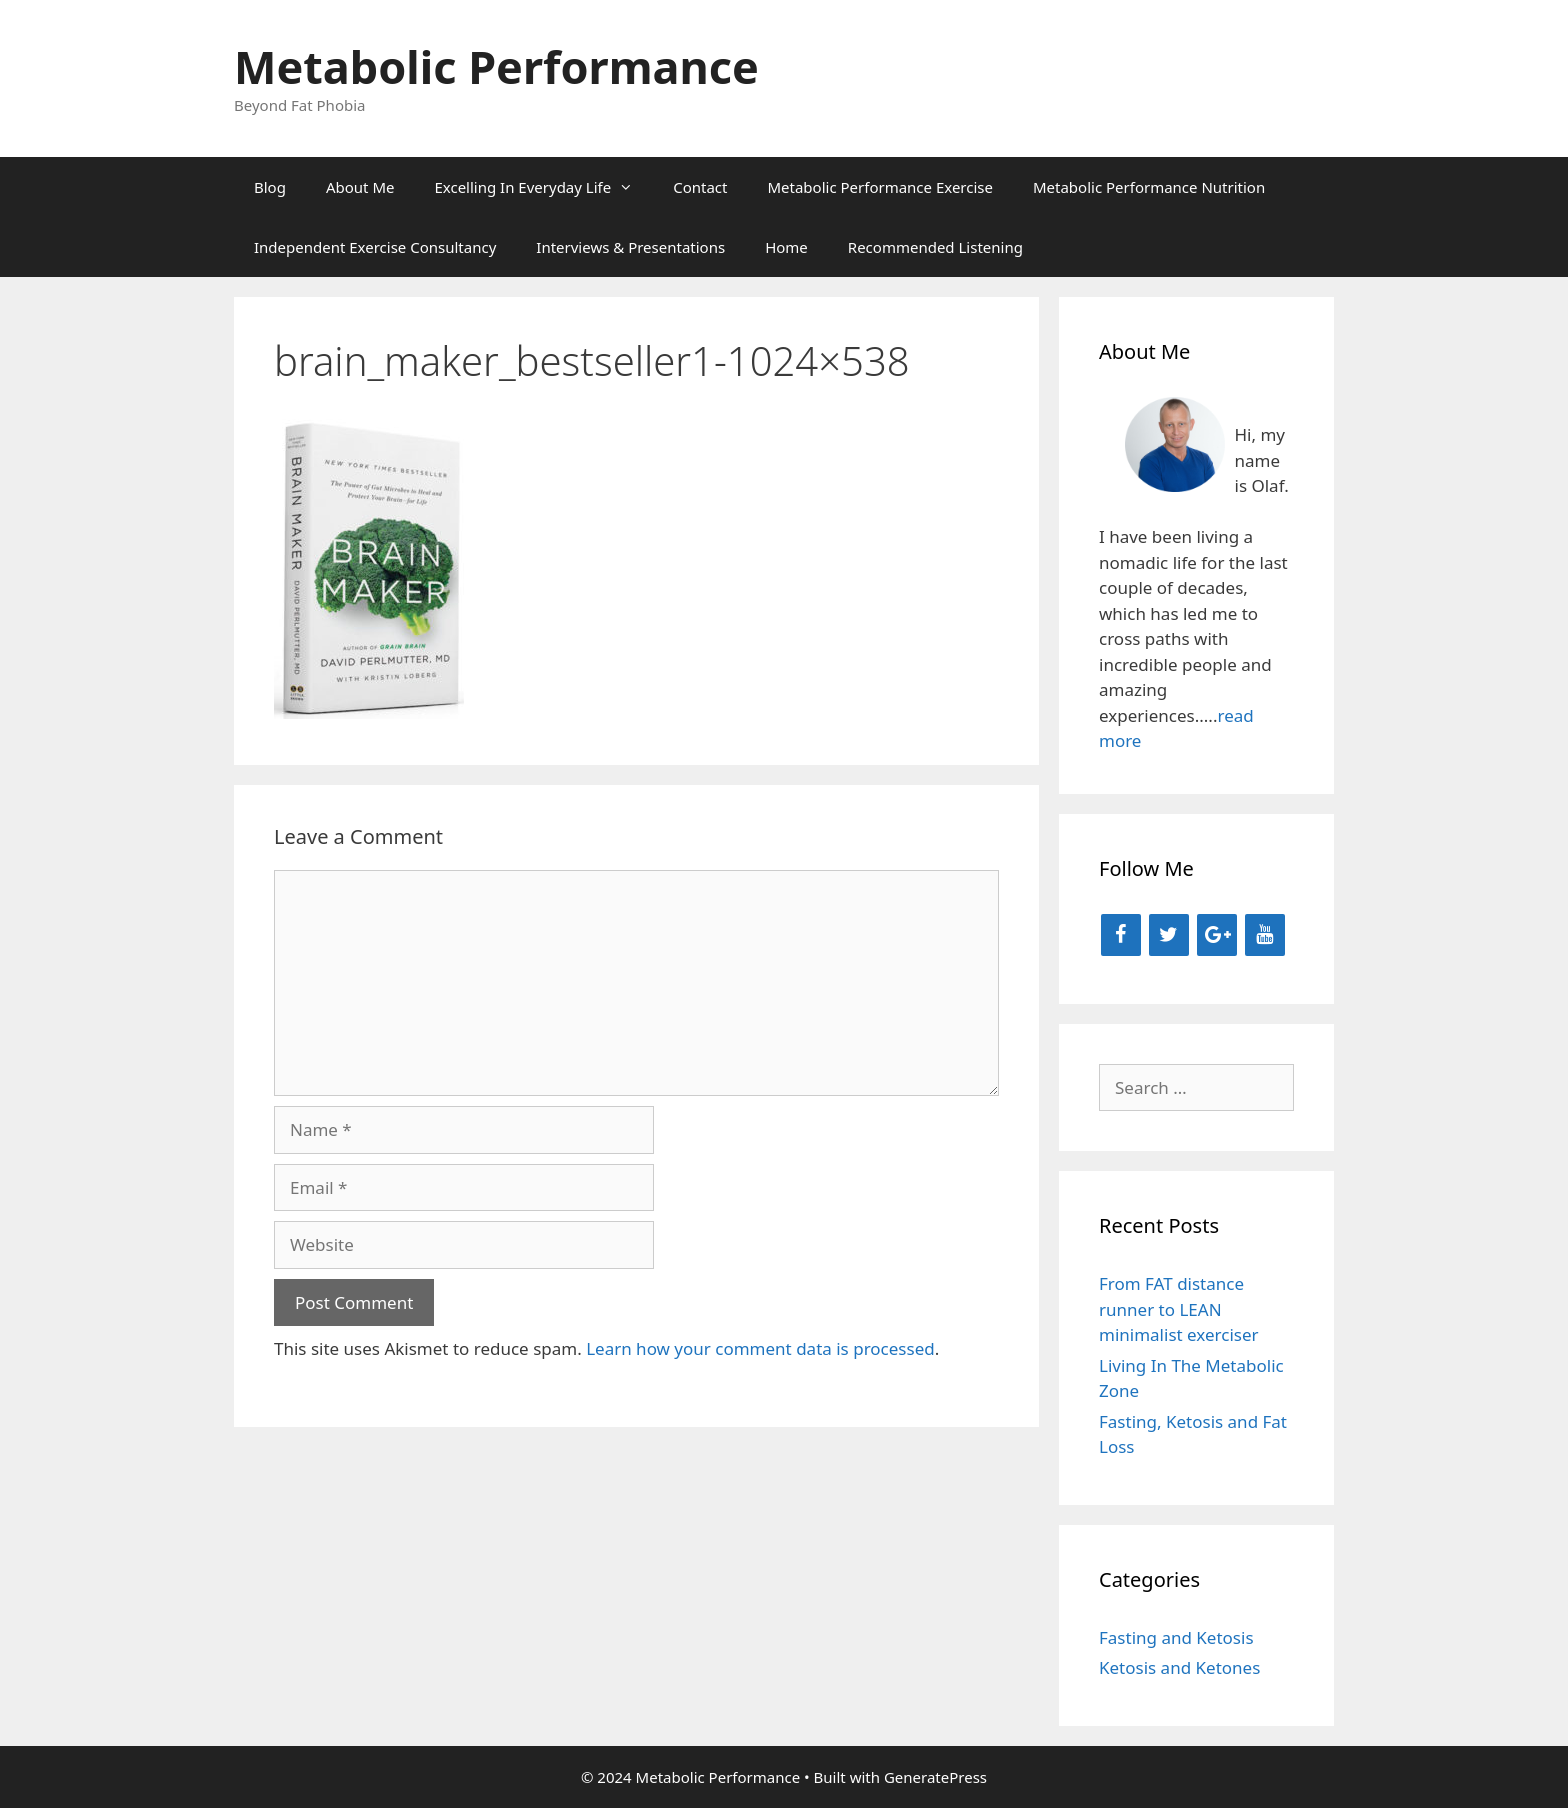 The image size is (1568, 1808). Describe the element at coordinates (700, 187) in the screenshot. I see `Contact` at that location.